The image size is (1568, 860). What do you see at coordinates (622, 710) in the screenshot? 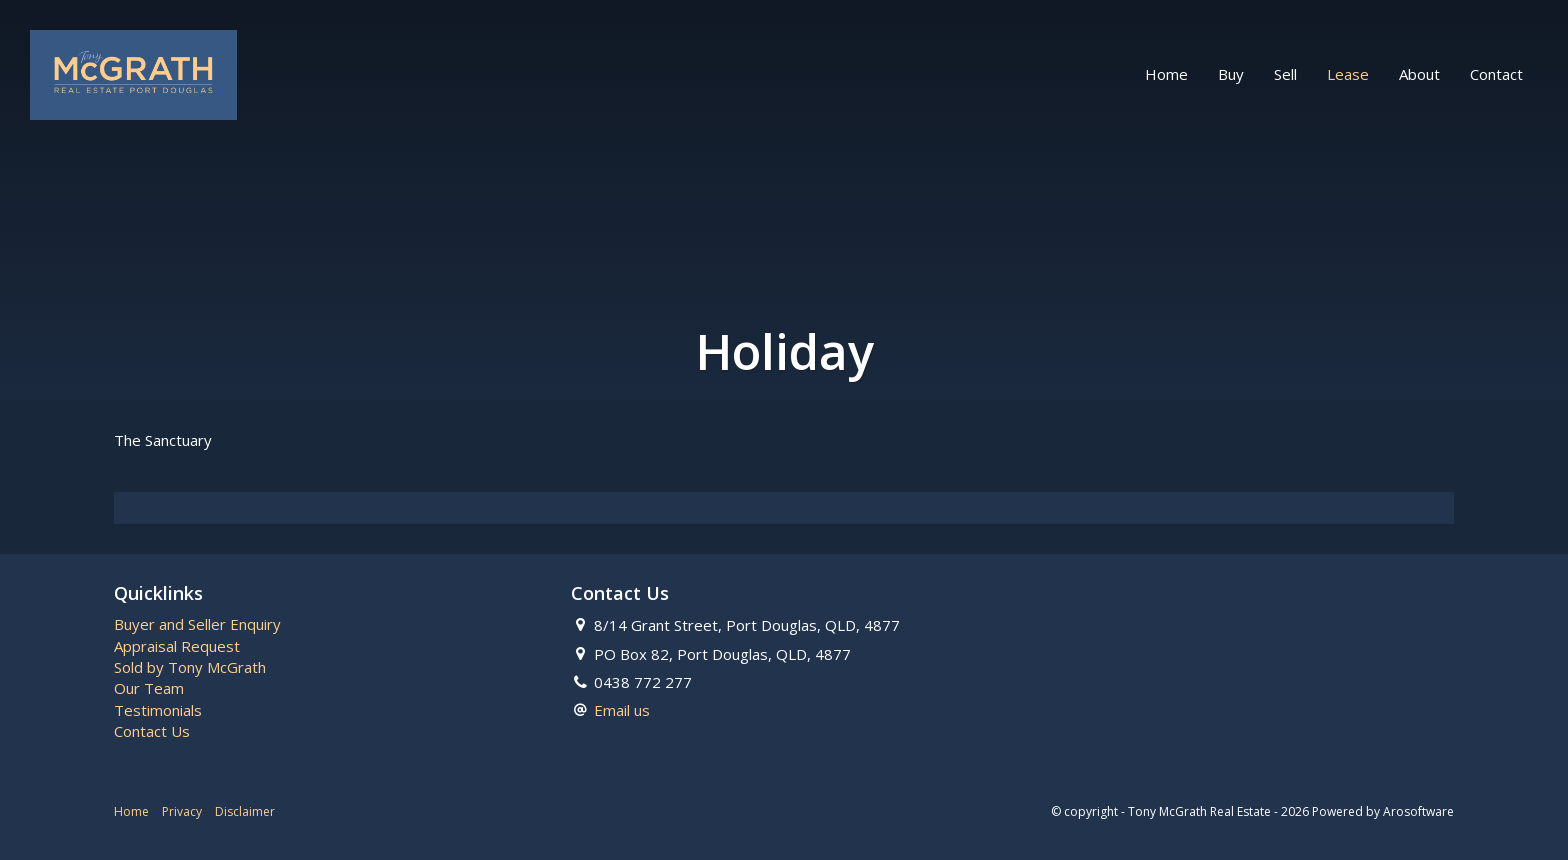
I see `Email us` at bounding box center [622, 710].